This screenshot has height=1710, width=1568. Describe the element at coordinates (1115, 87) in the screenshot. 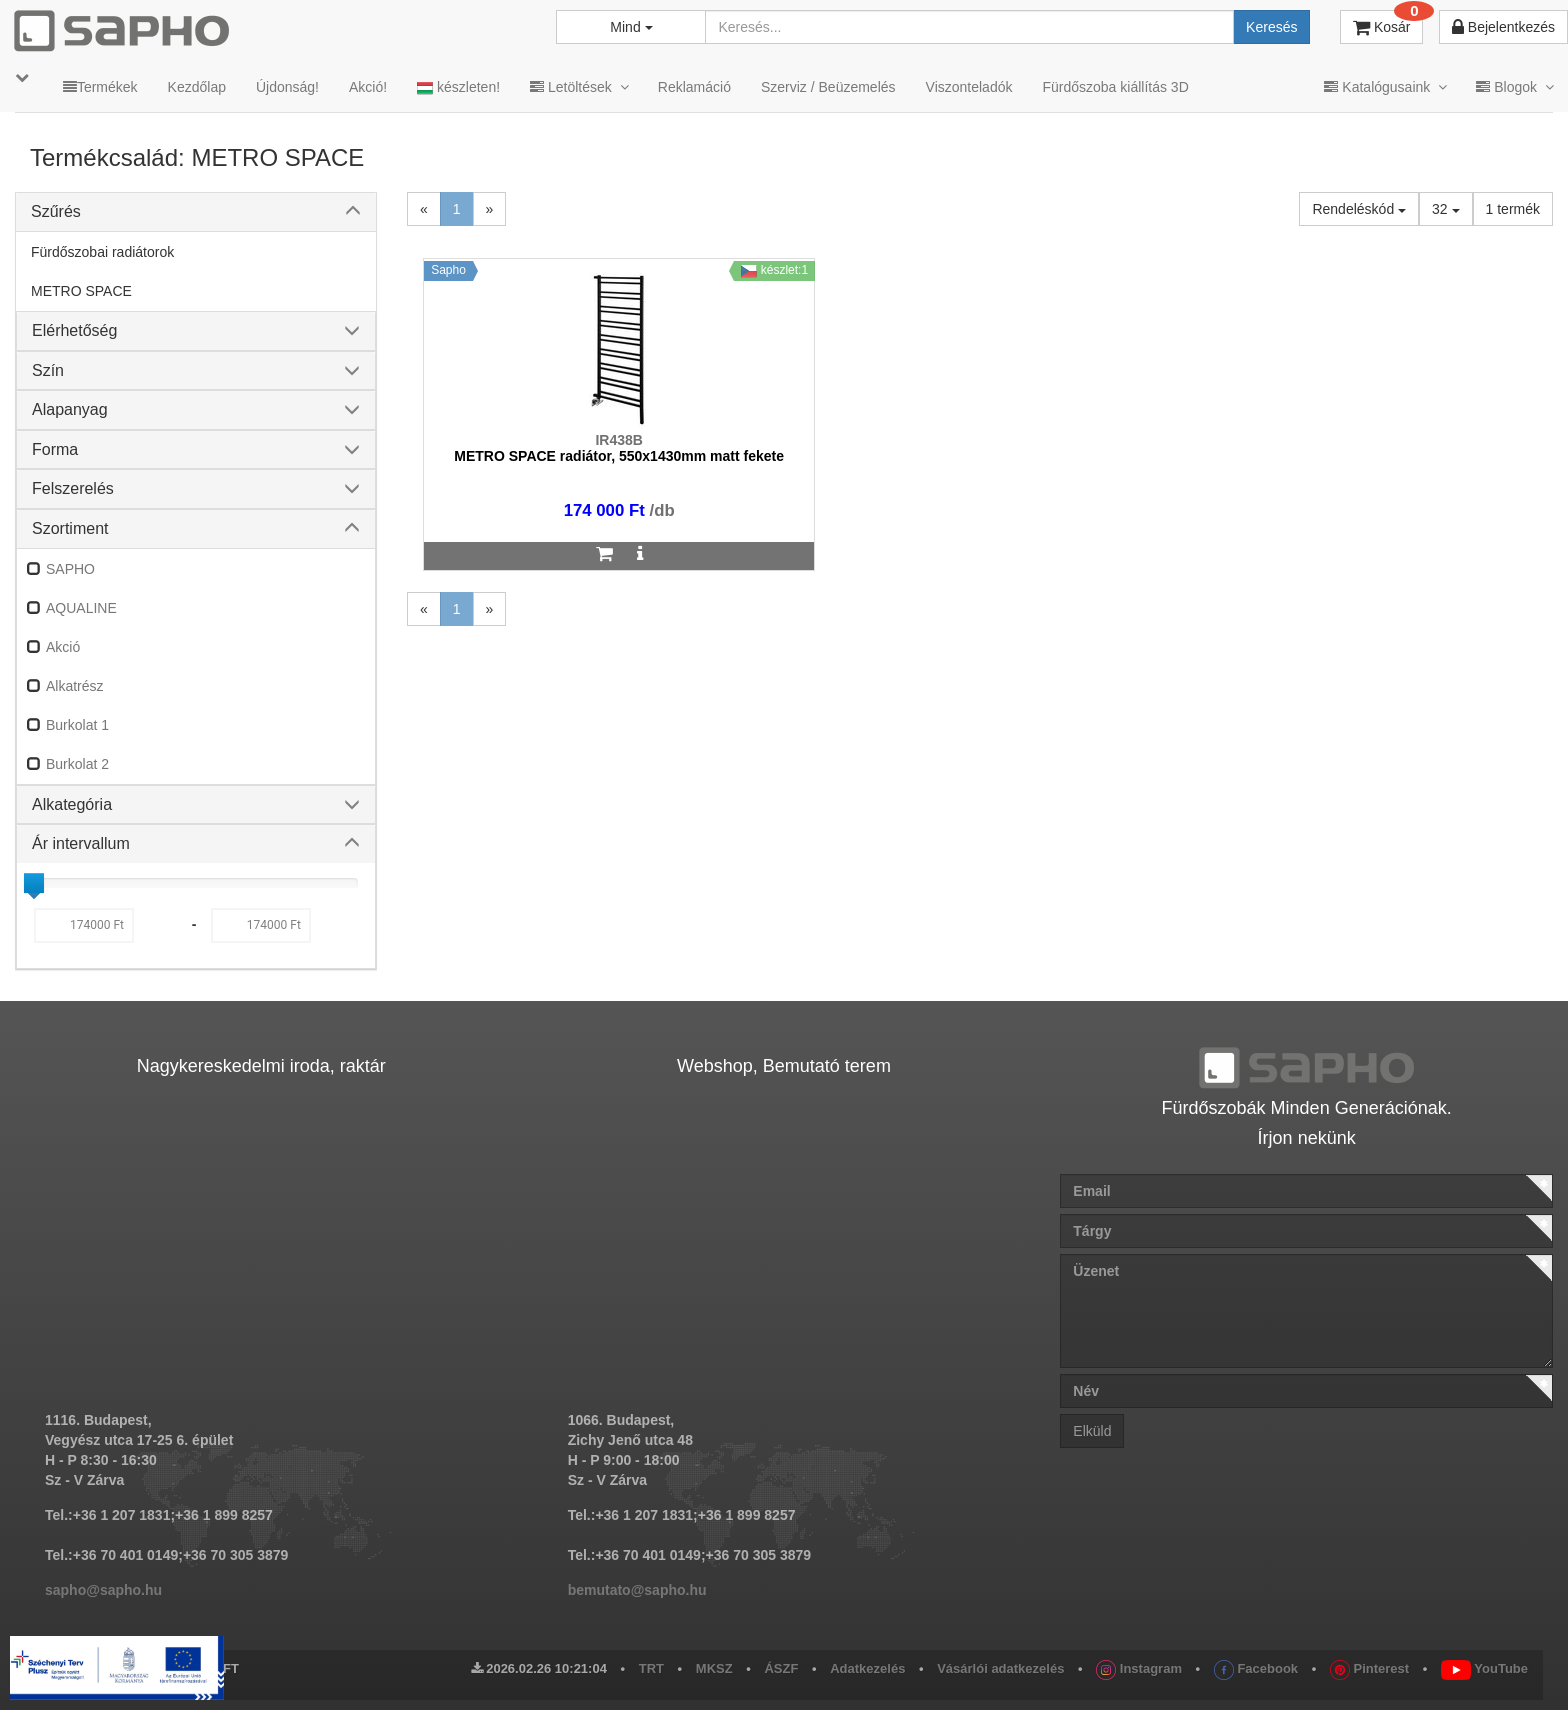

I see `Fürdőszoba kiállítás 3D` at that location.